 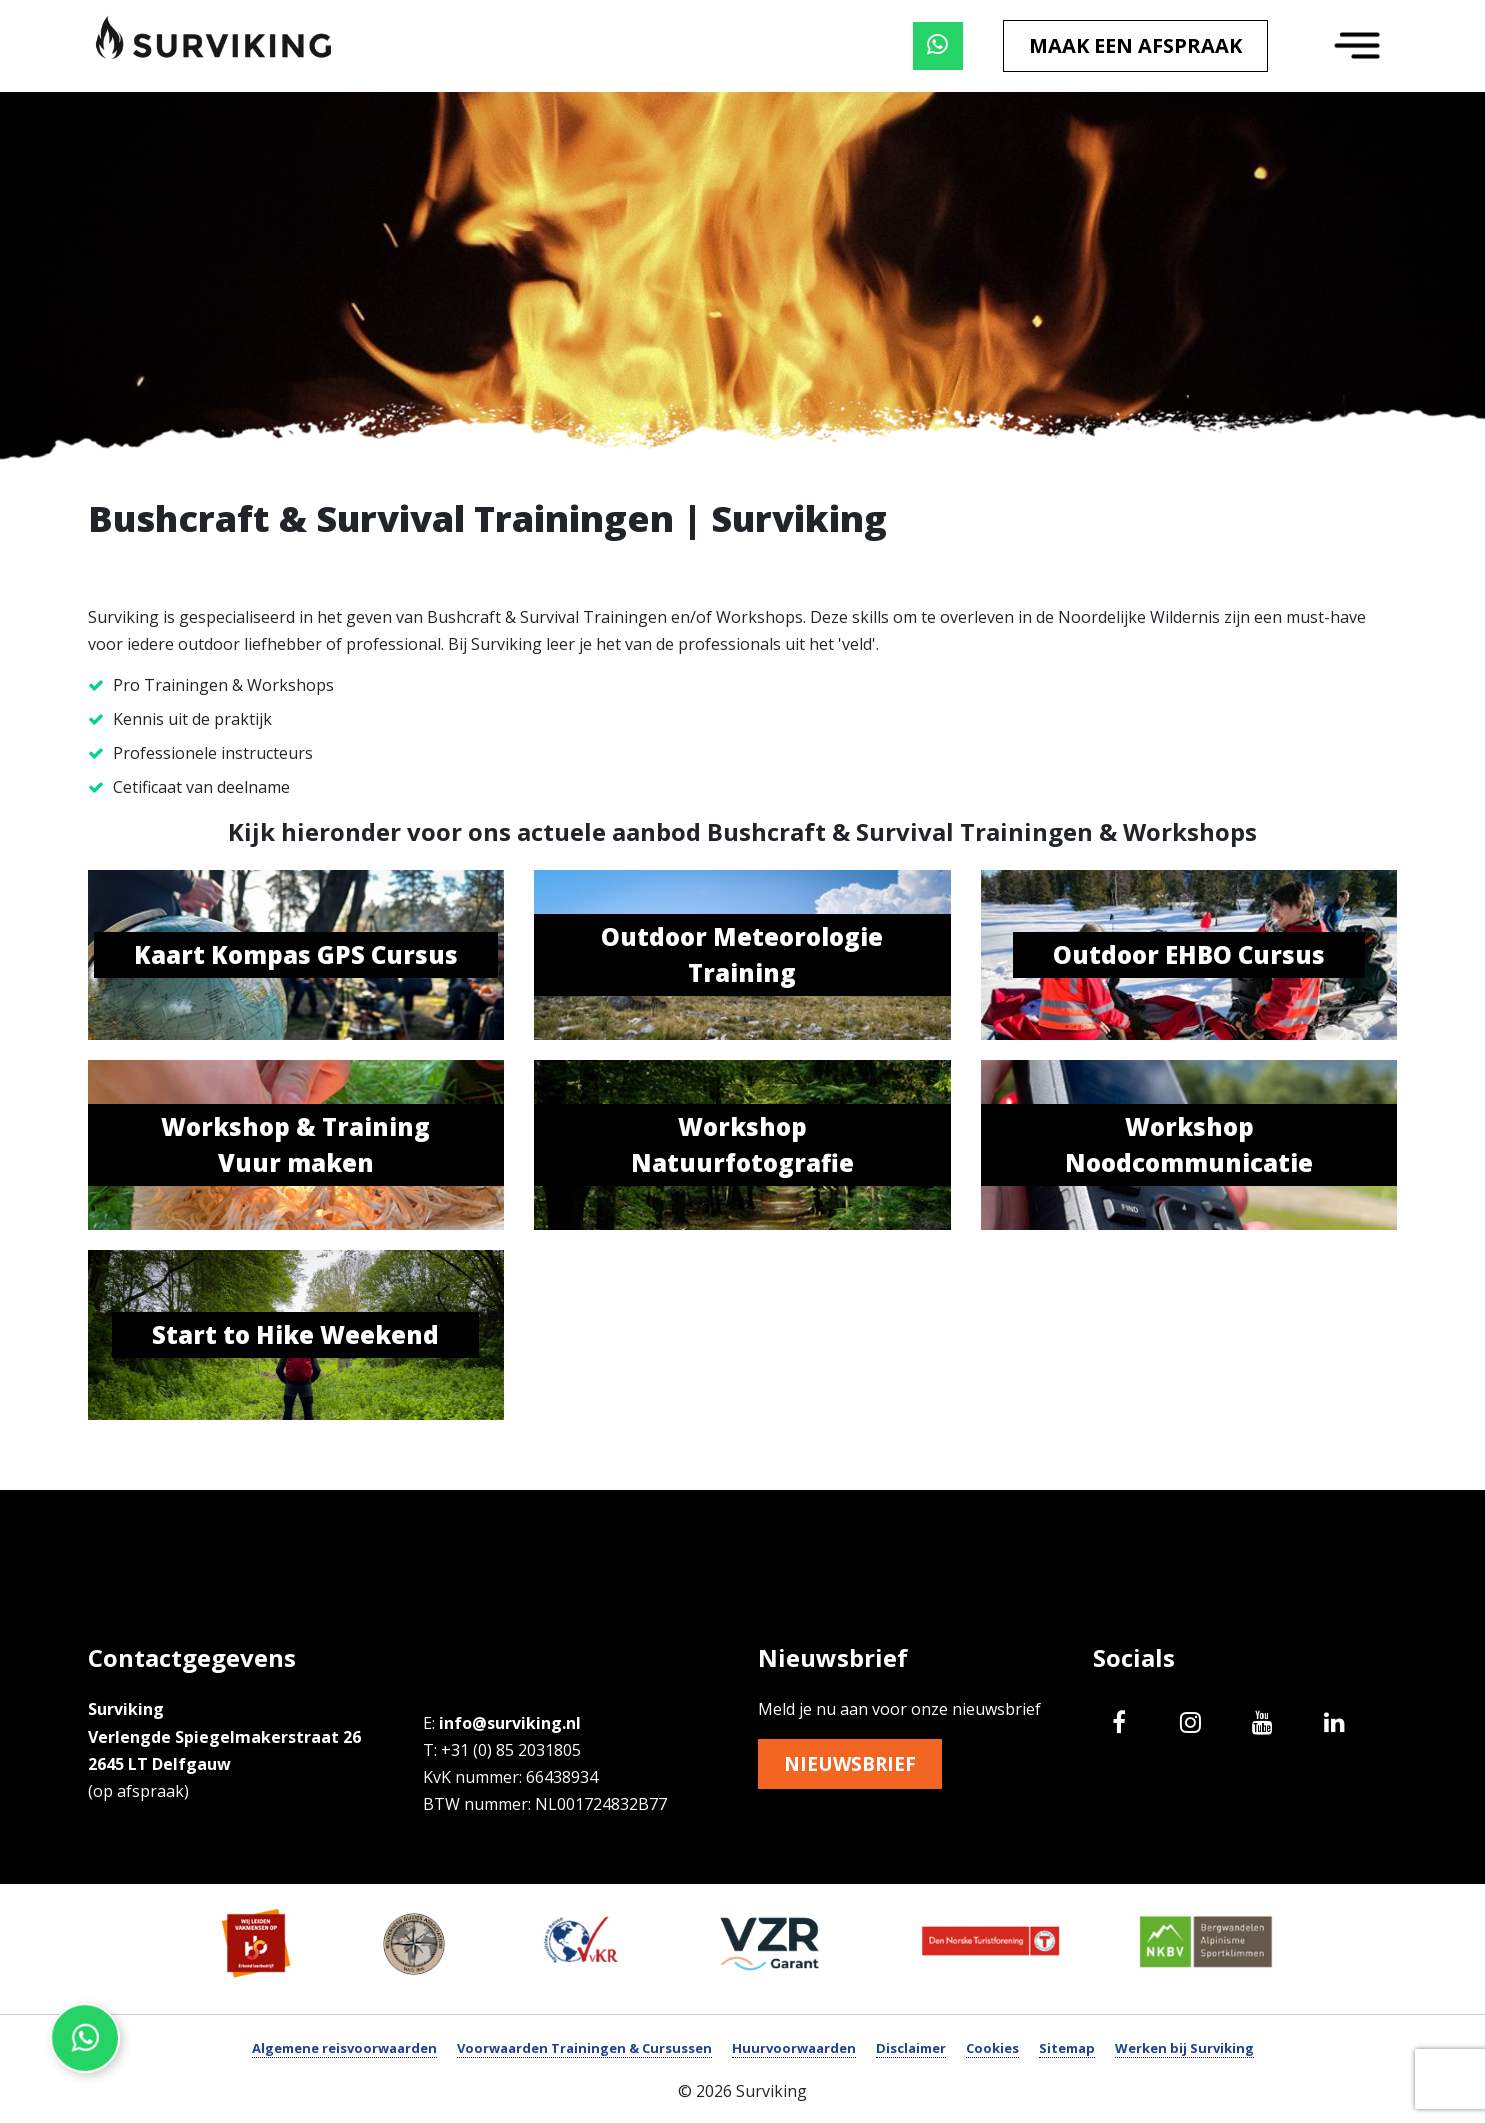 I want to click on Nieuwsbrief, so click(x=853, y=1764).